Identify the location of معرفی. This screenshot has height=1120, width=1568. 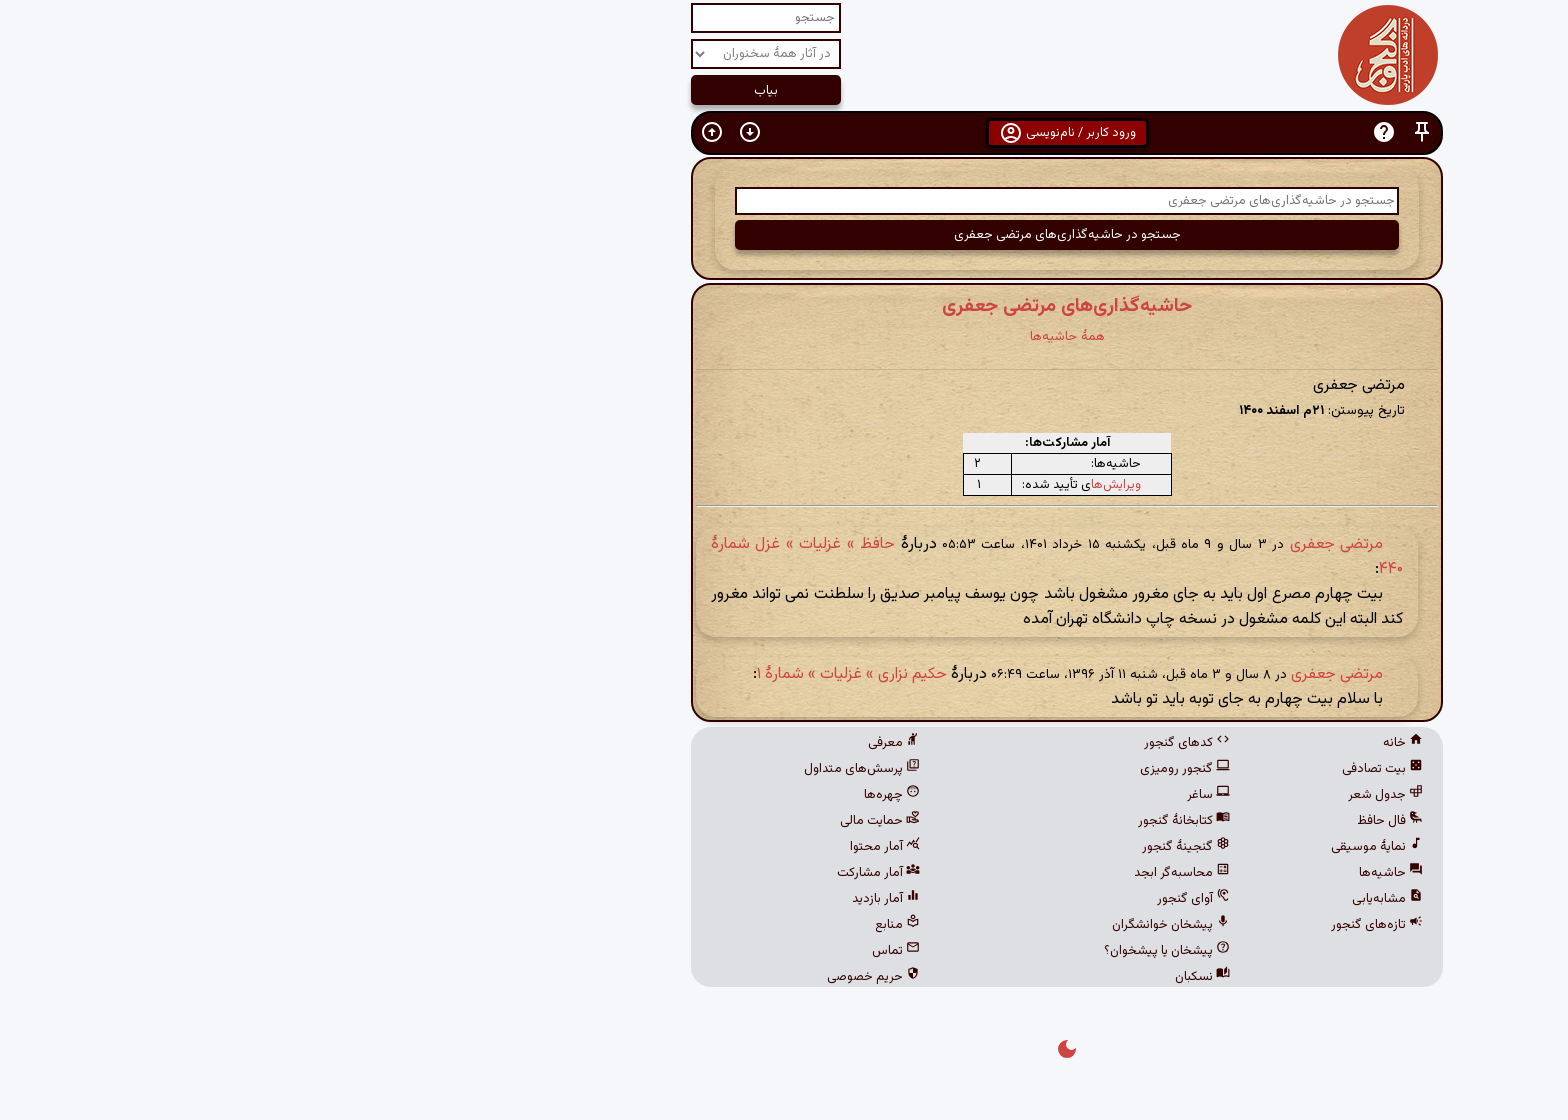
(611, 743).